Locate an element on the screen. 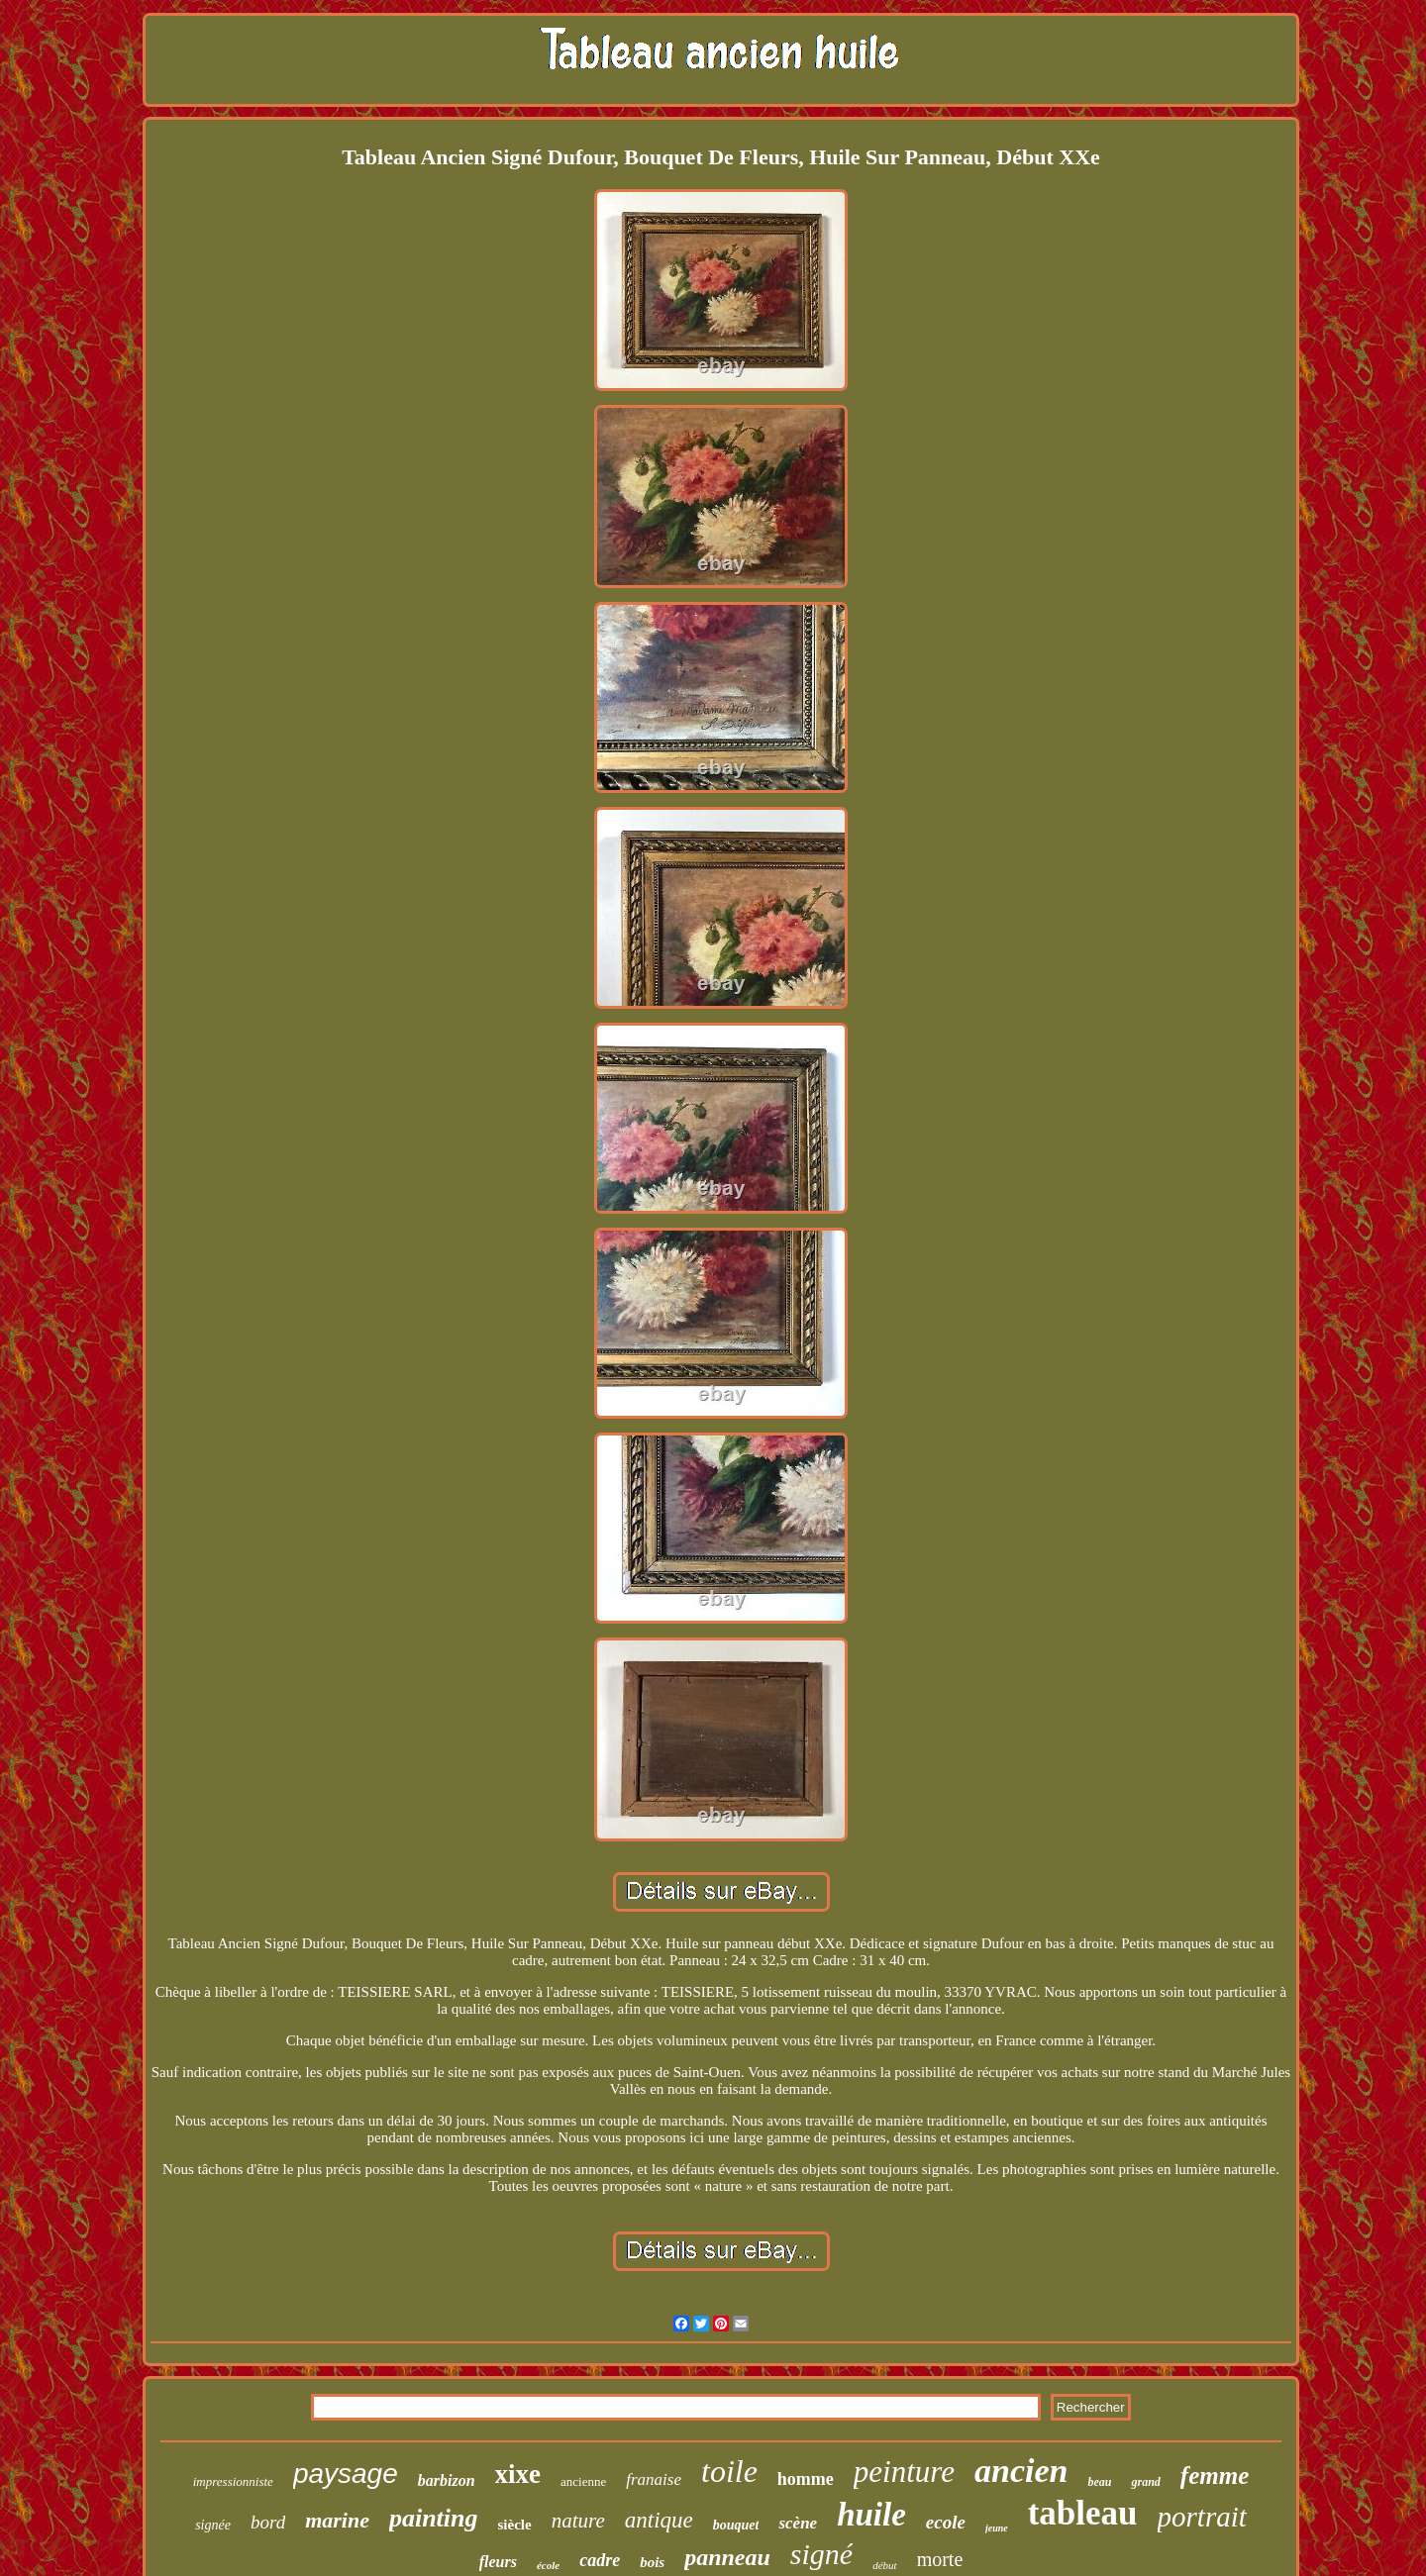 This screenshot has height=2576, width=1426. scène is located at coordinates (797, 2523).